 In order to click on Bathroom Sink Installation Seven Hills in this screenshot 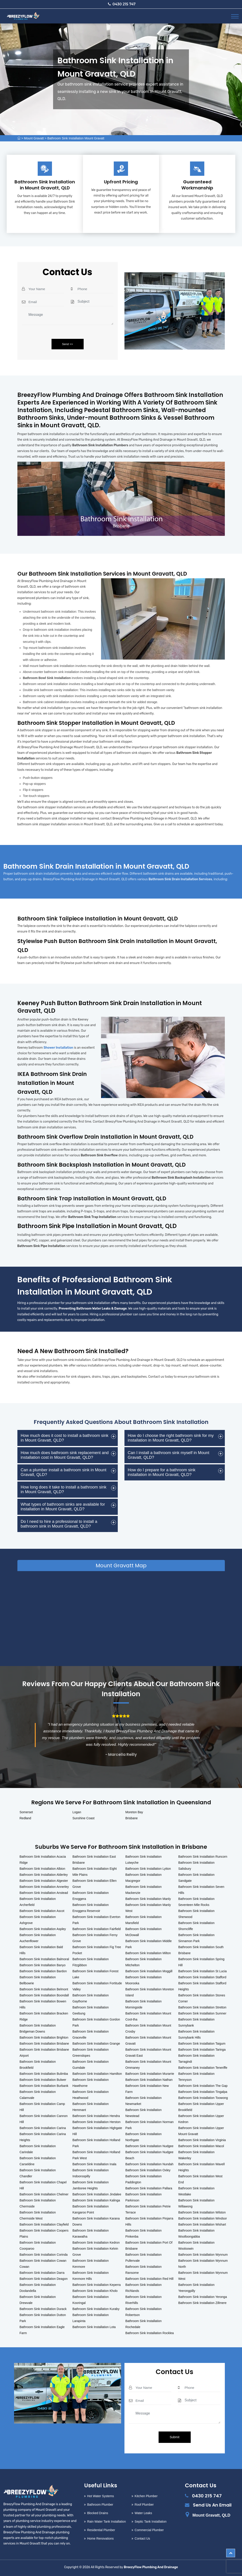, I will do `click(201, 1890)`.